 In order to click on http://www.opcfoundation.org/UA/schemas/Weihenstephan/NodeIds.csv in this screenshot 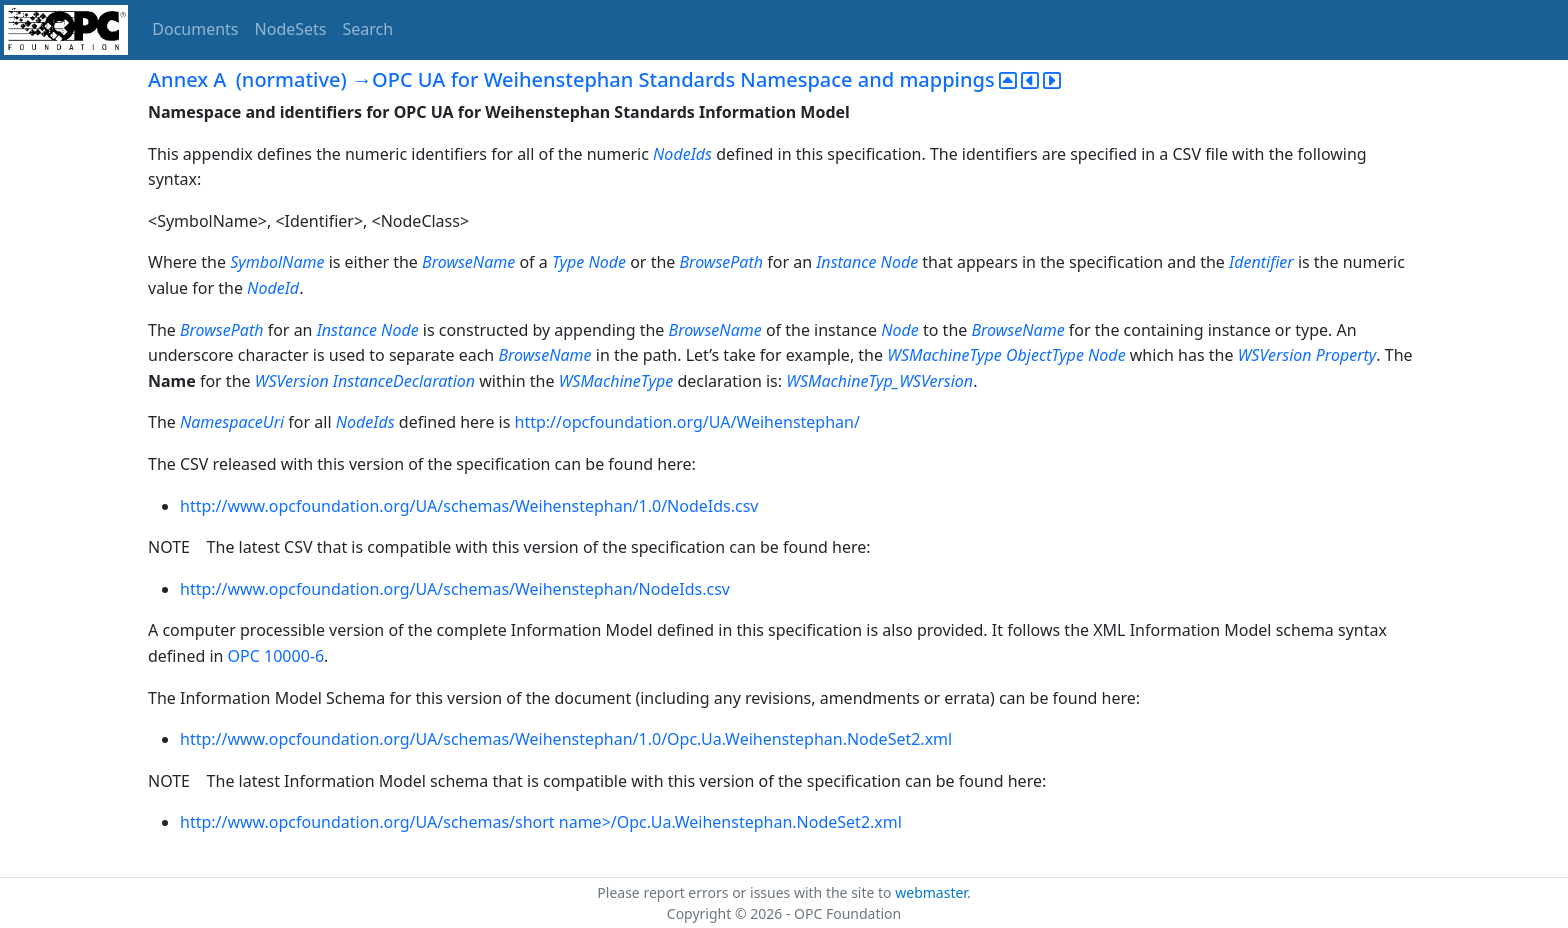, I will do `click(455, 589)`.